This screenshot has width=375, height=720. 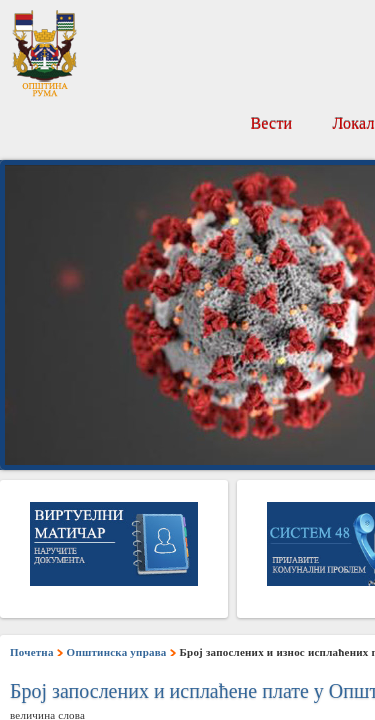 I want to click on Почетна, so click(x=32, y=652).